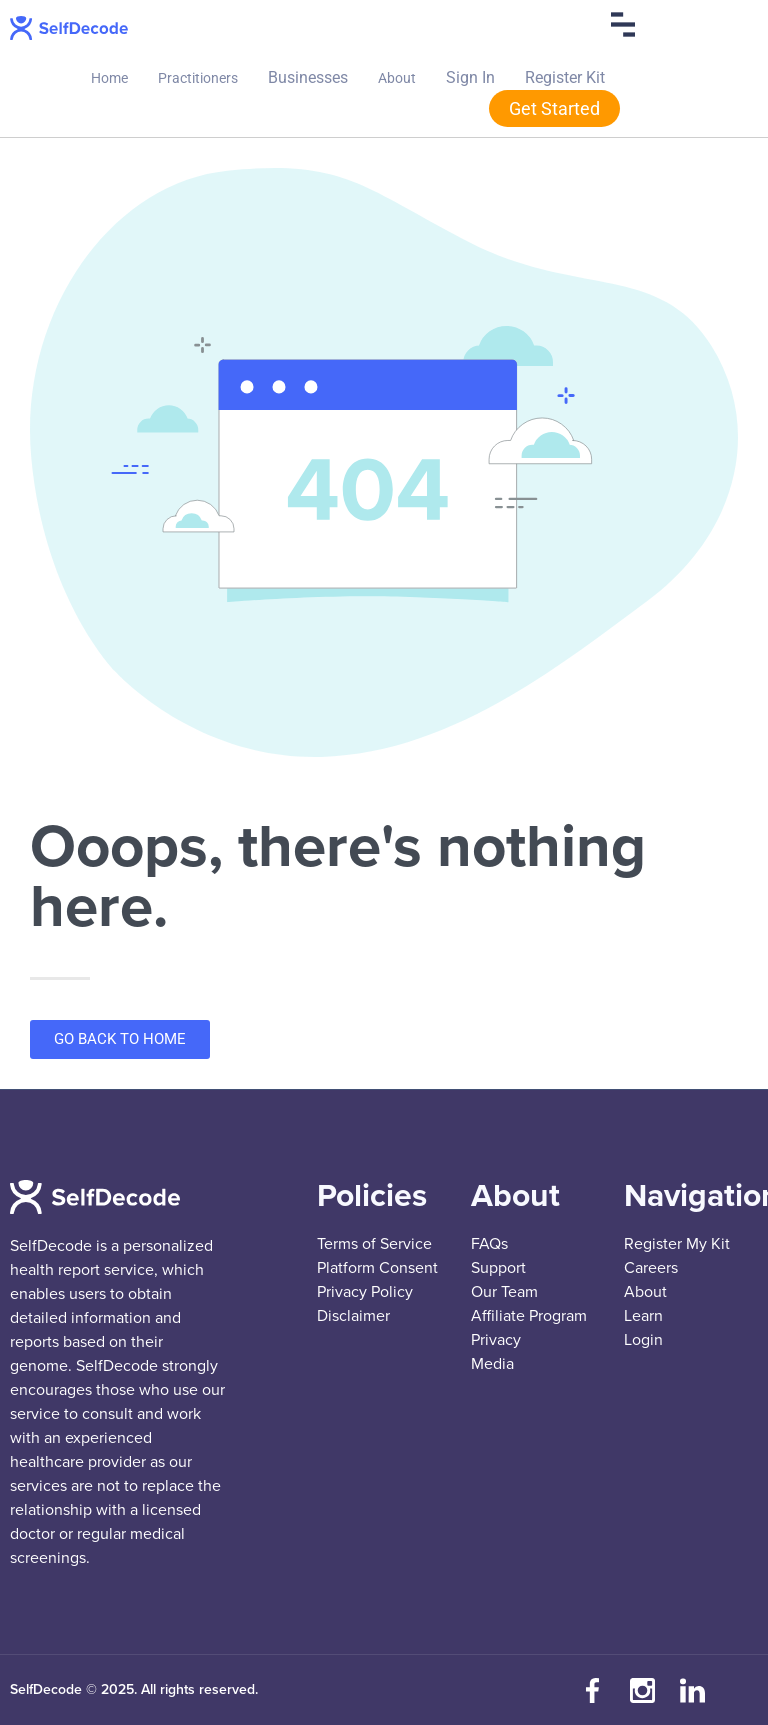 The image size is (768, 1725). What do you see at coordinates (109, 78) in the screenshot?
I see `Home` at bounding box center [109, 78].